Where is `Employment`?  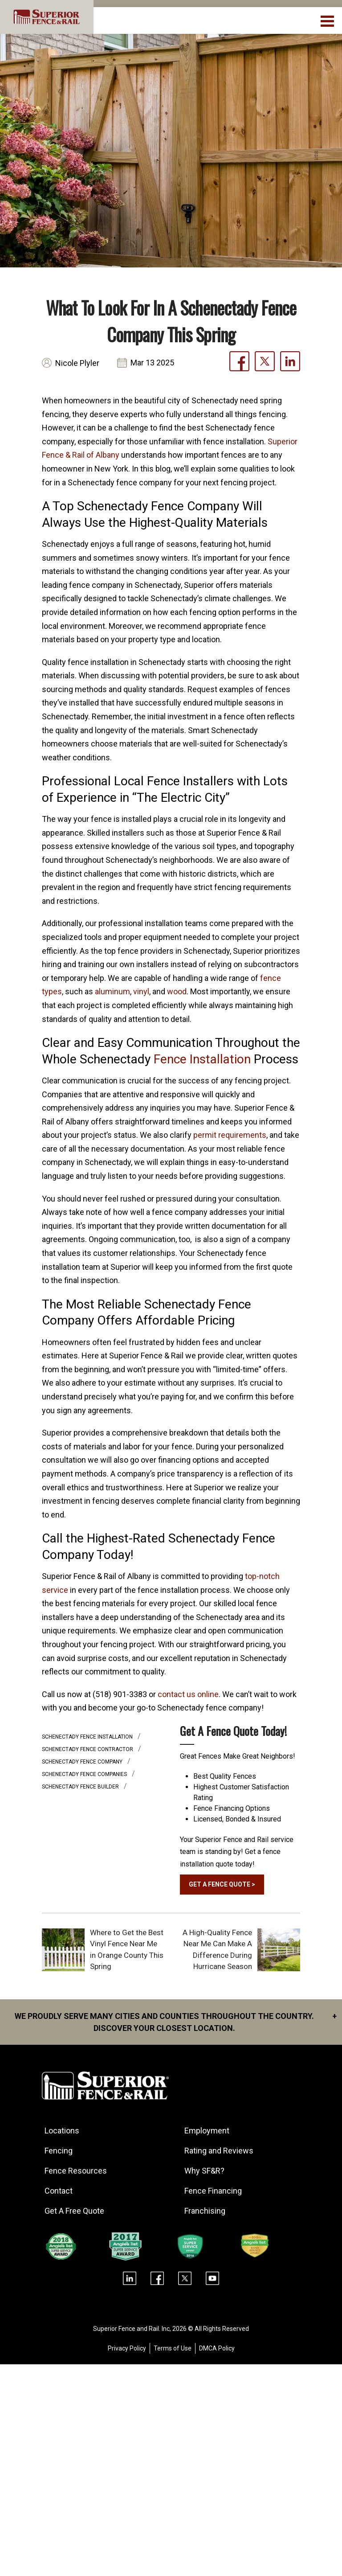 Employment is located at coordinates (206, 2130).